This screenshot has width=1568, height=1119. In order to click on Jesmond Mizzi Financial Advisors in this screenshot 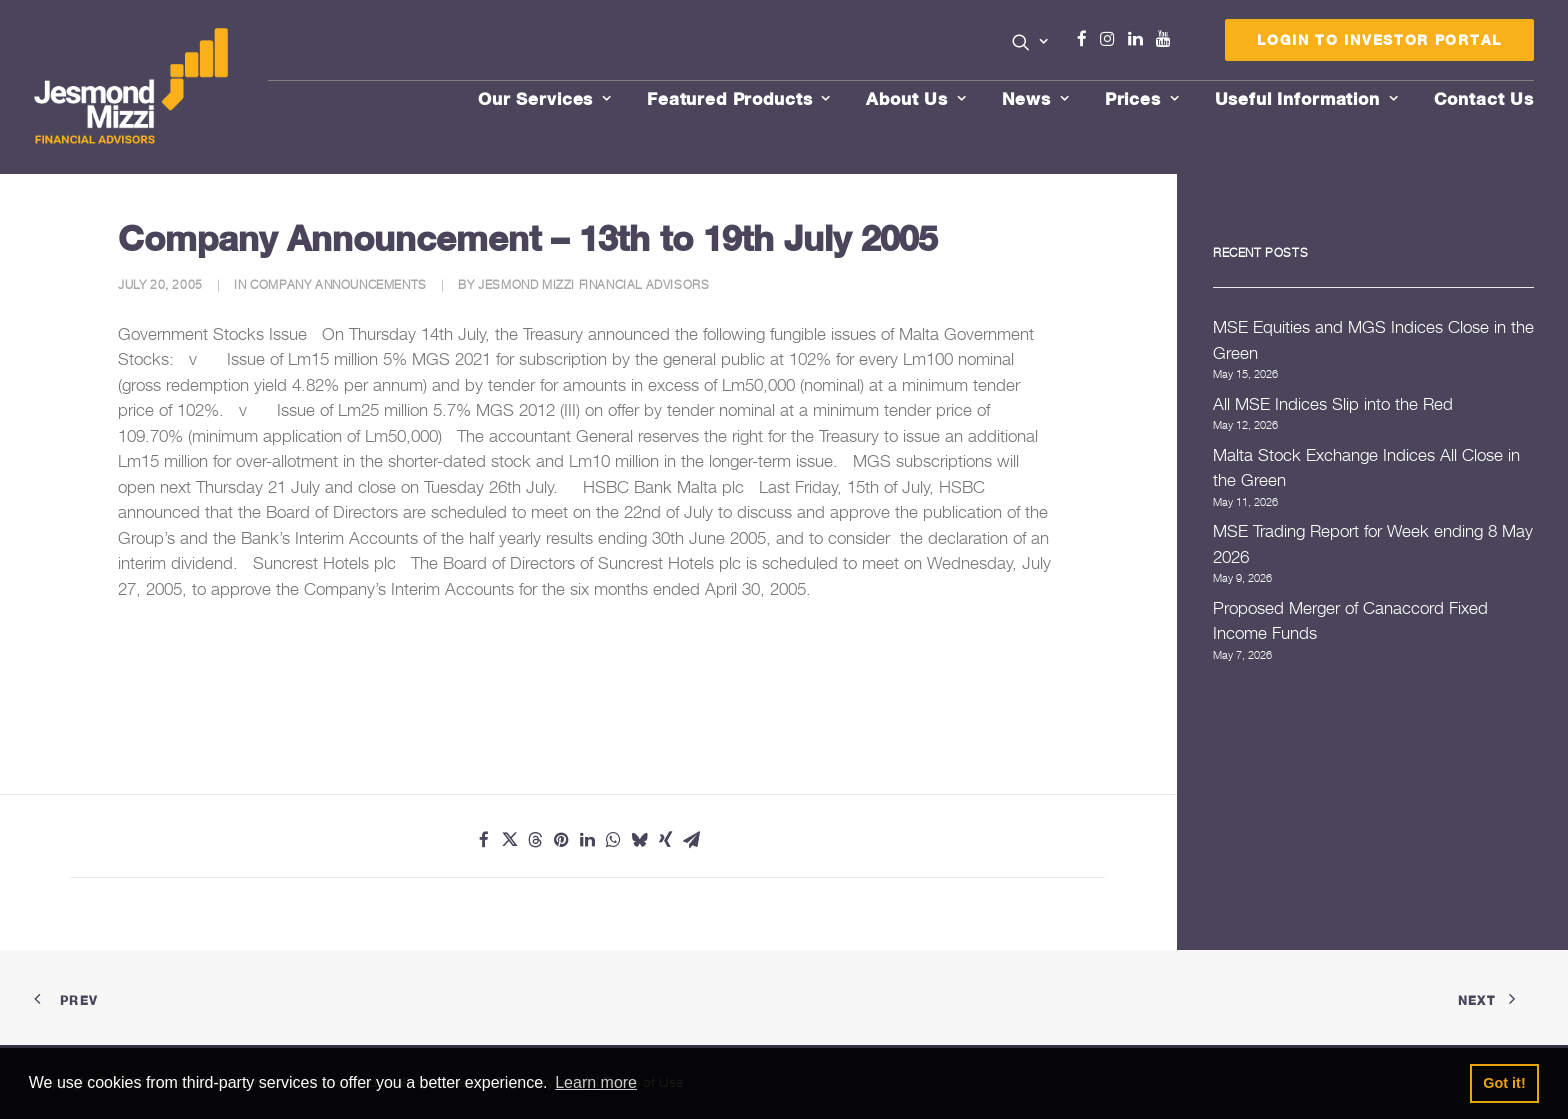, I will do `click(593, 284)`.